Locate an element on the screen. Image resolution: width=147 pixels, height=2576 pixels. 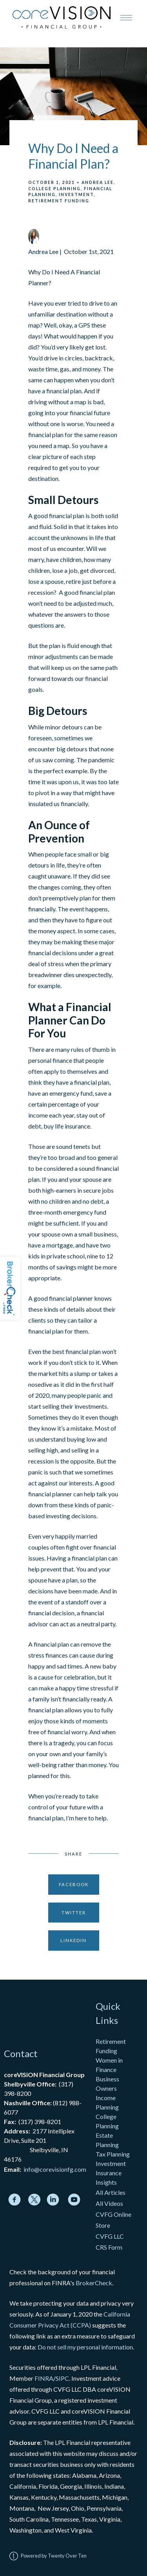
Andrea Lee is located at coordinates (98, 182).